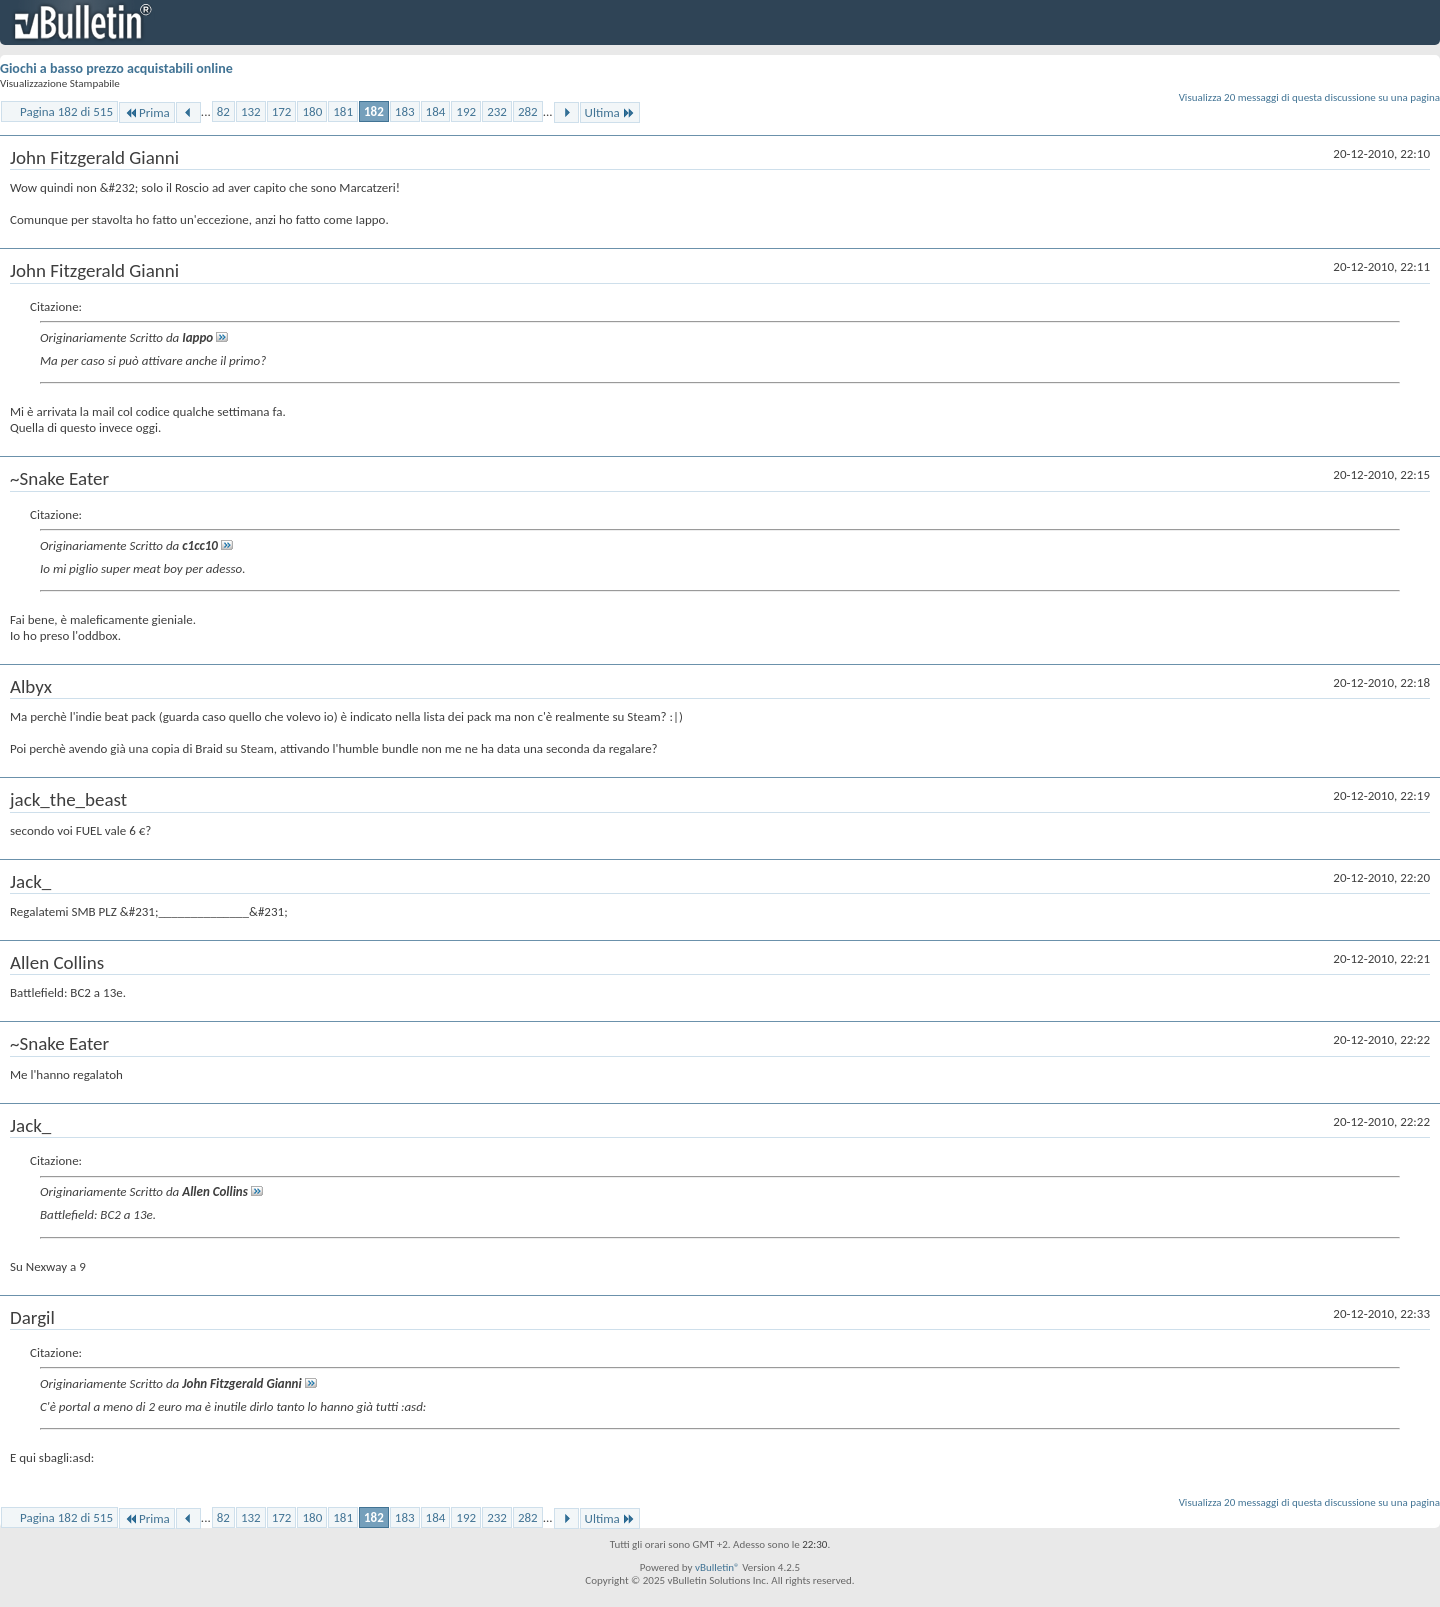 Image resolution: width=1440 pixels, height=1607 pixels. I want to click on 82, so click(223, 111).